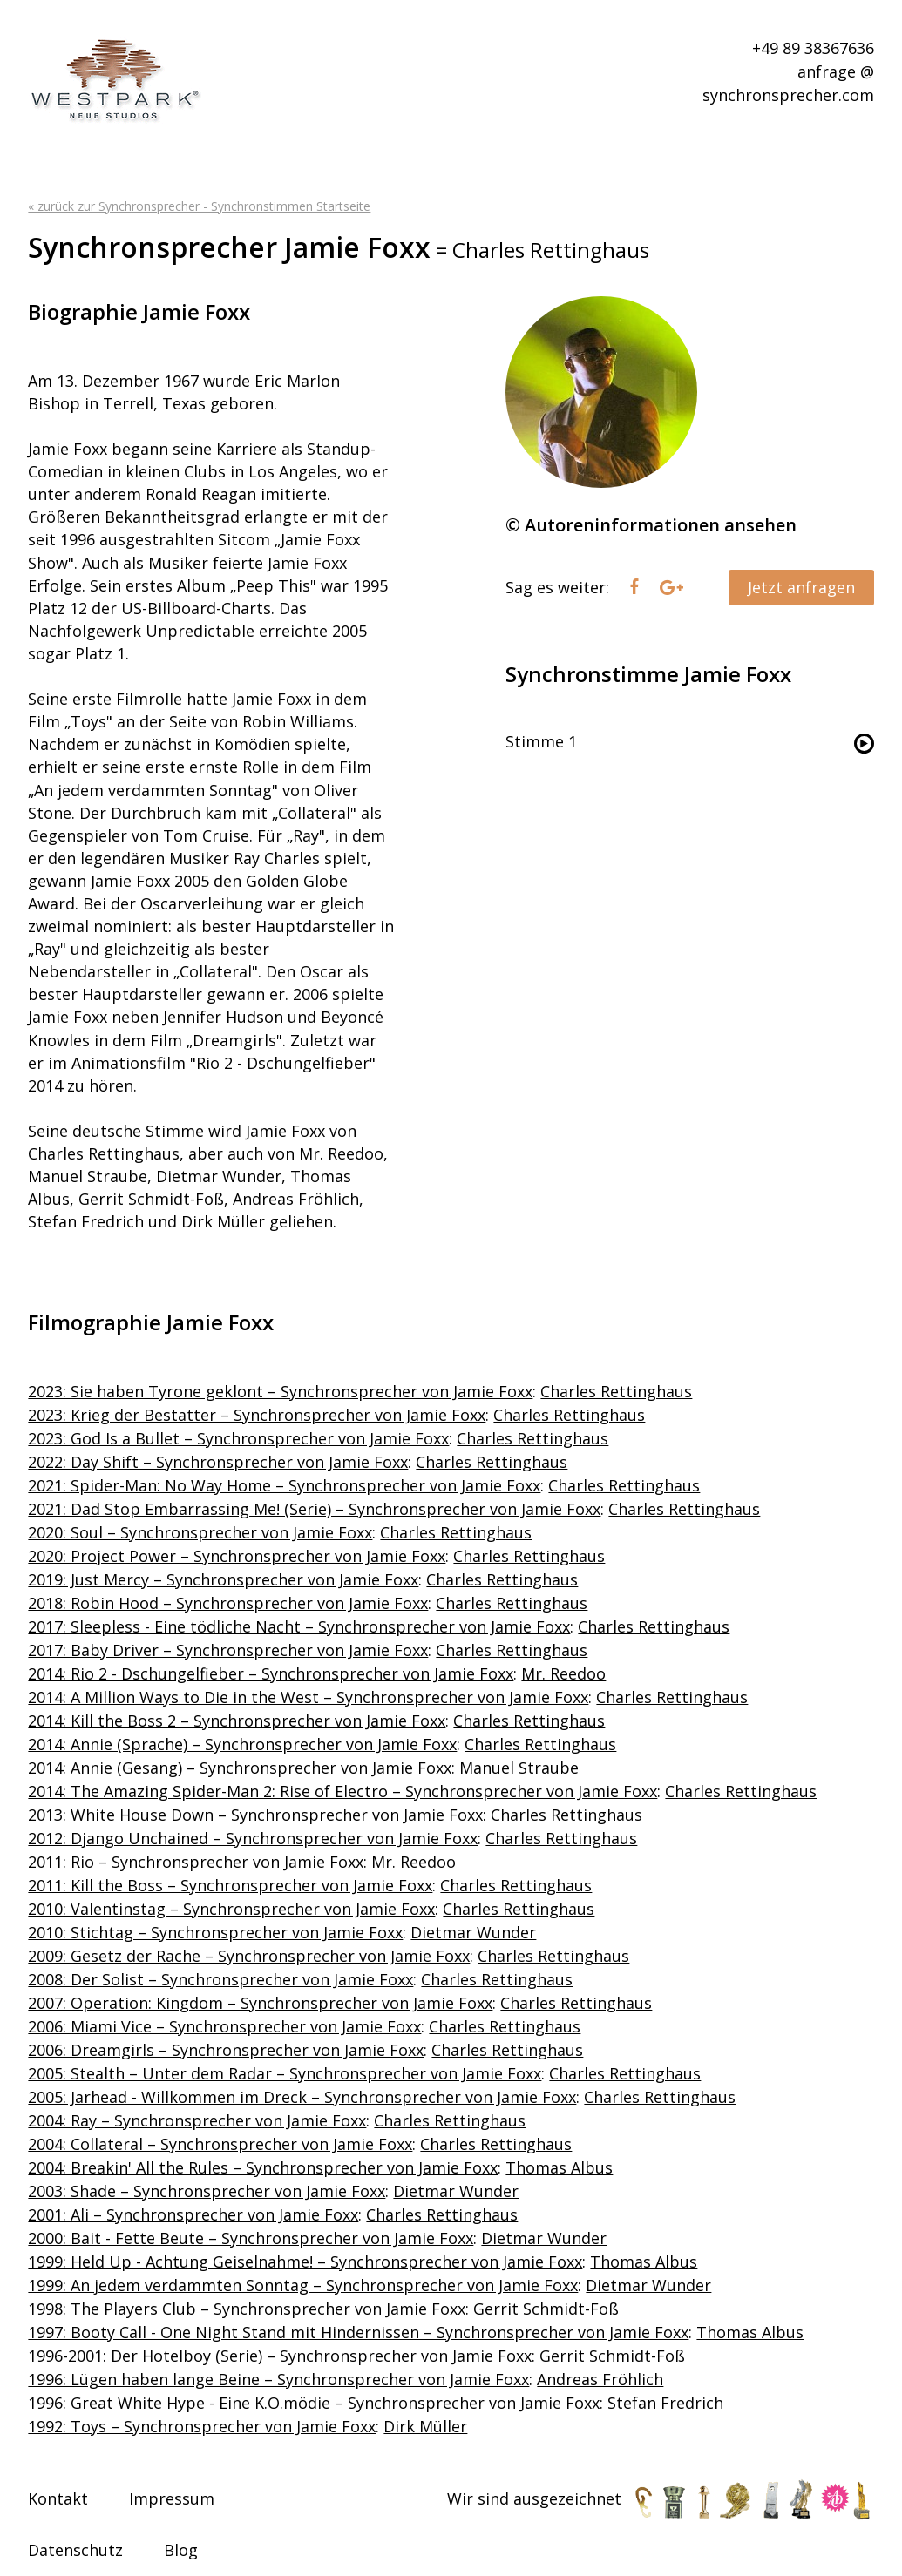 Image resolution: width=902 pixels, height=2576 pixels. I want to click on 2007: Operation: Kingdom – Synchronsprecher von Jamie Foxx, so click(260, 2002).